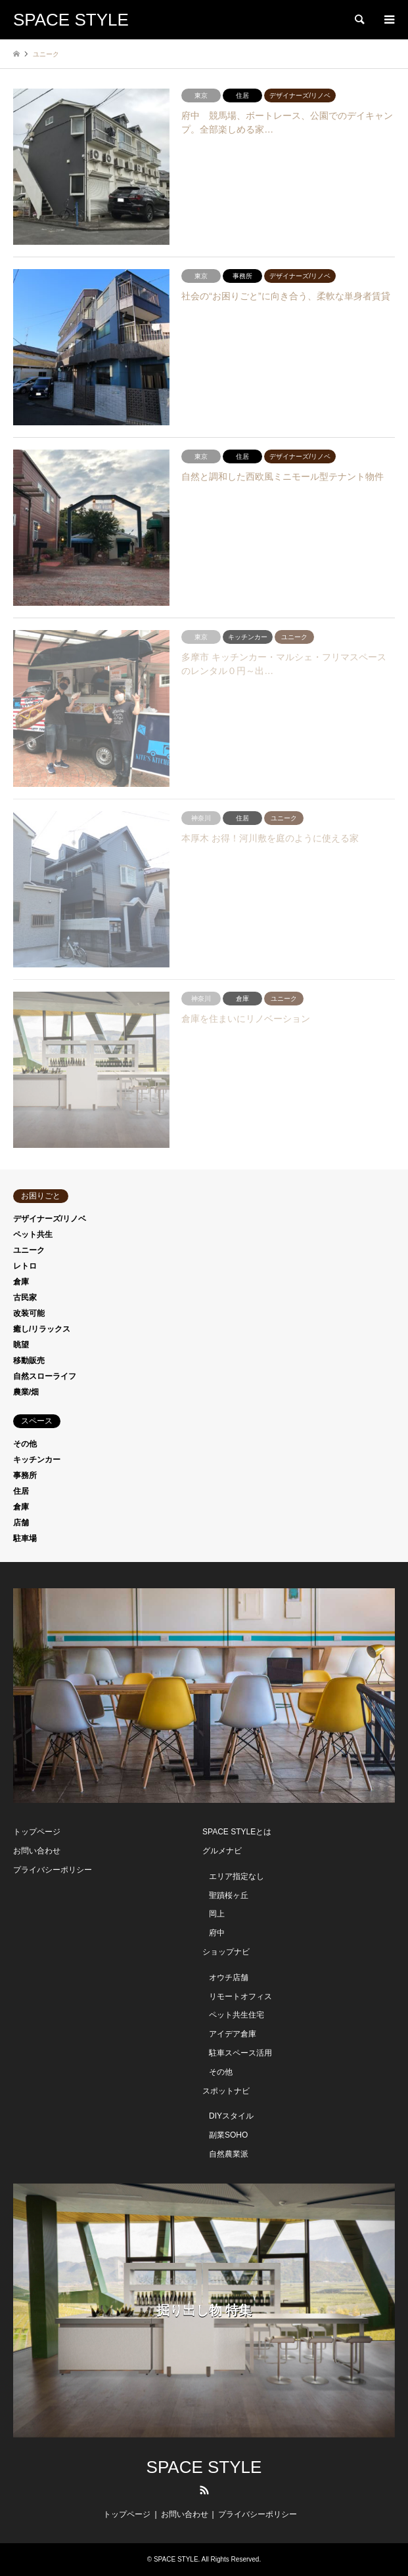  I want to click on ショップナビ, so click(226, 1951).